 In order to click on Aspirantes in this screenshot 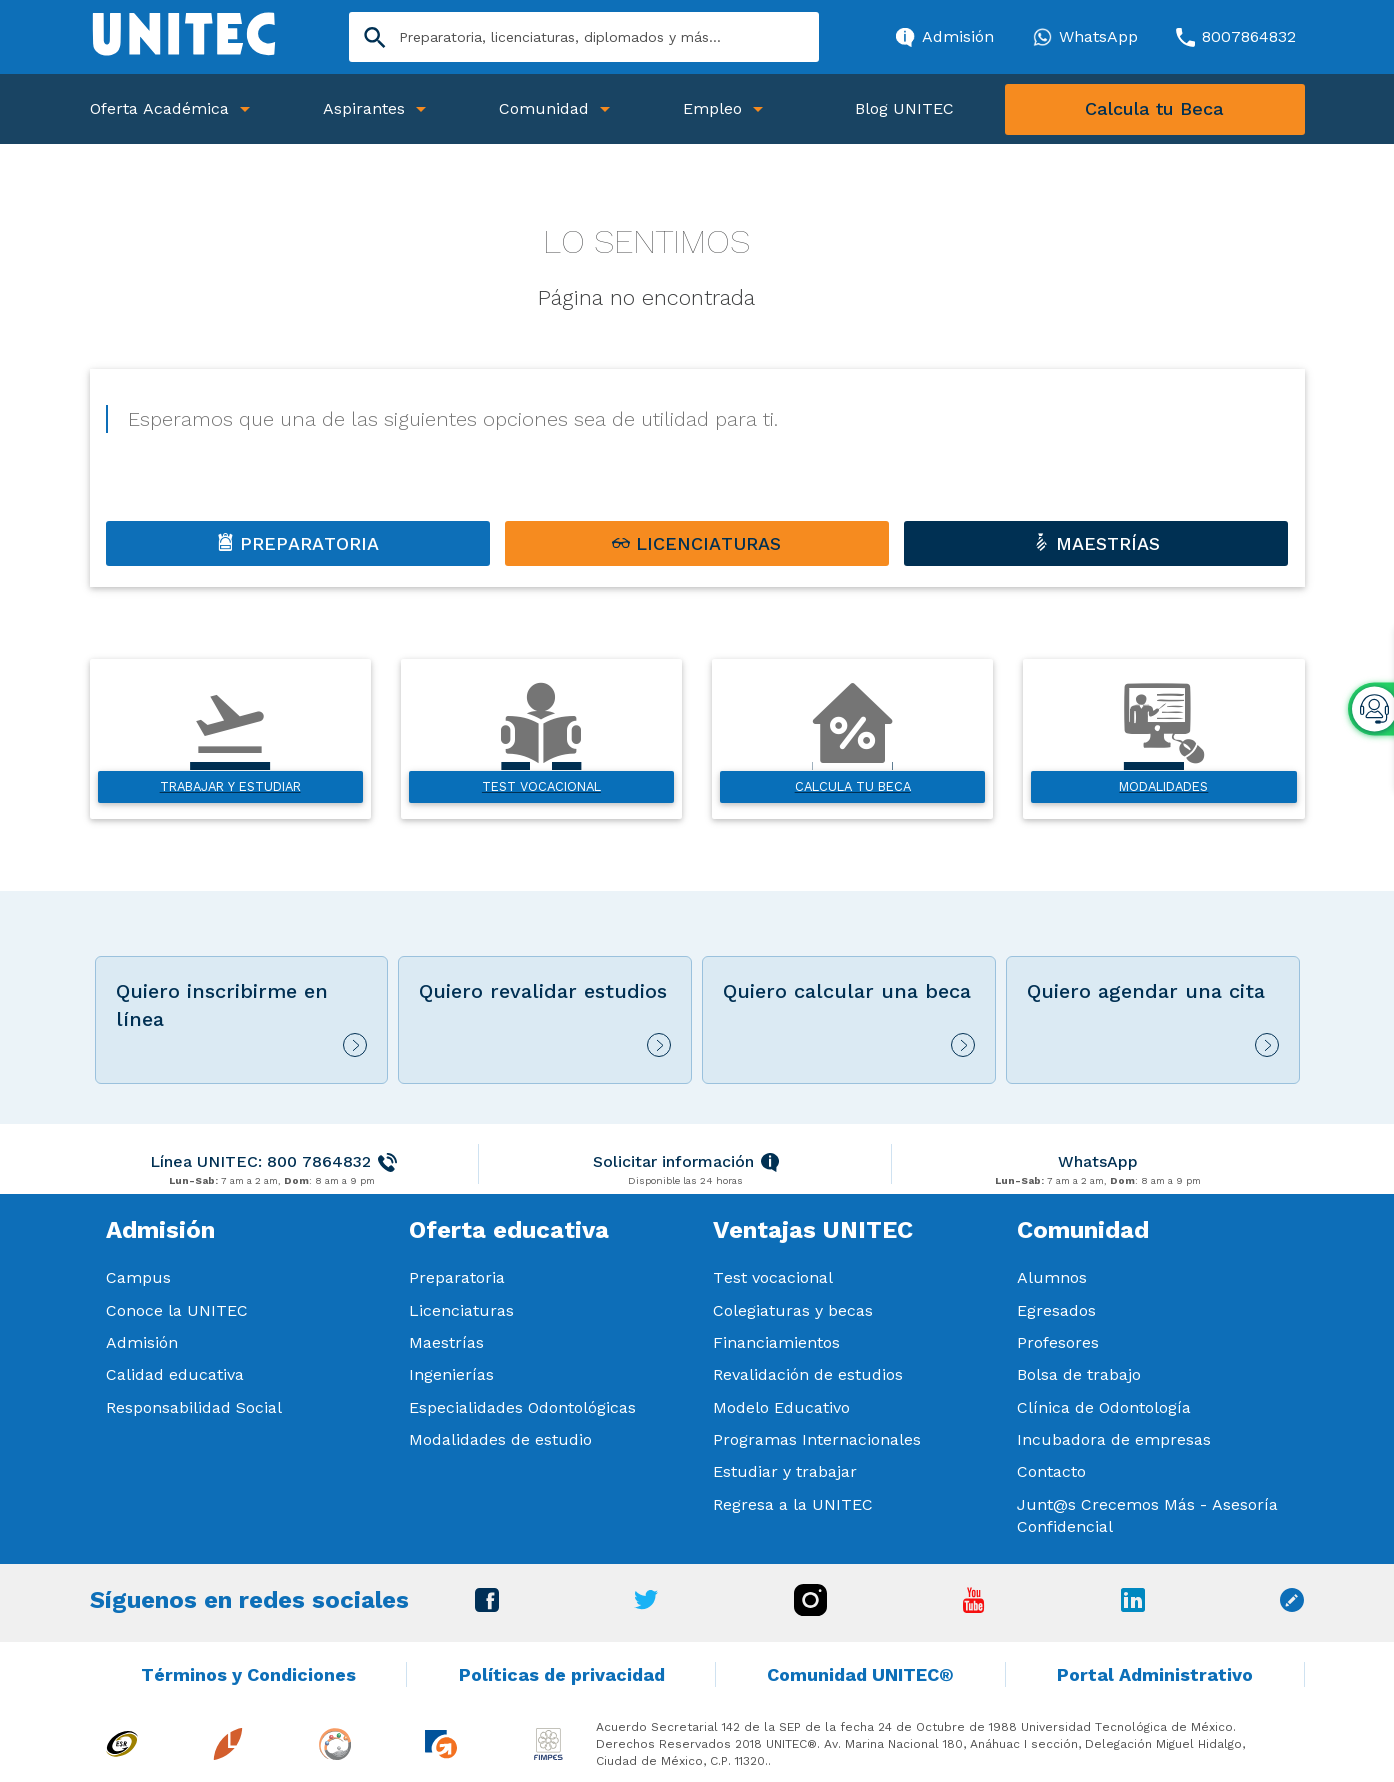, I will do `click(364, 108)`.